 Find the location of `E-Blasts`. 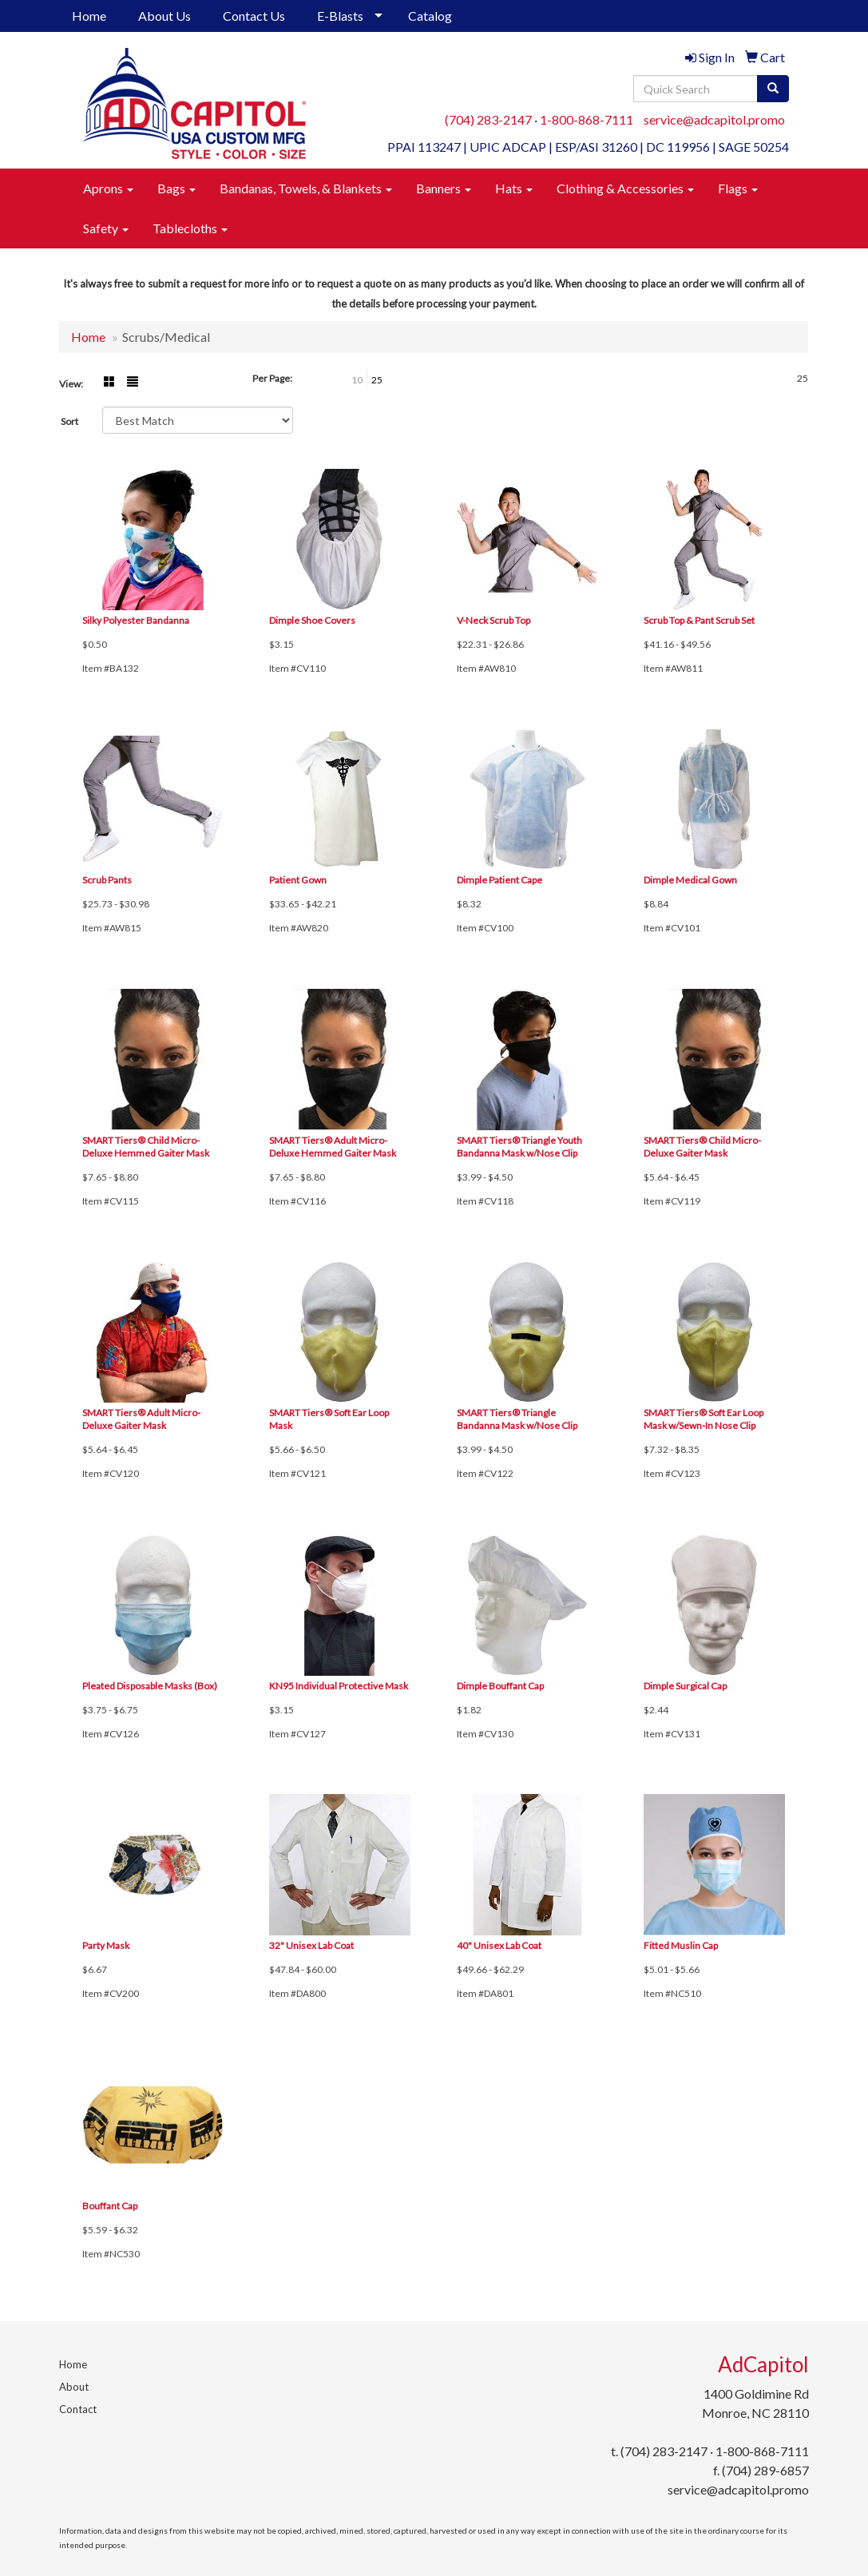

E-Blasts is located at coordinates (340, 15).